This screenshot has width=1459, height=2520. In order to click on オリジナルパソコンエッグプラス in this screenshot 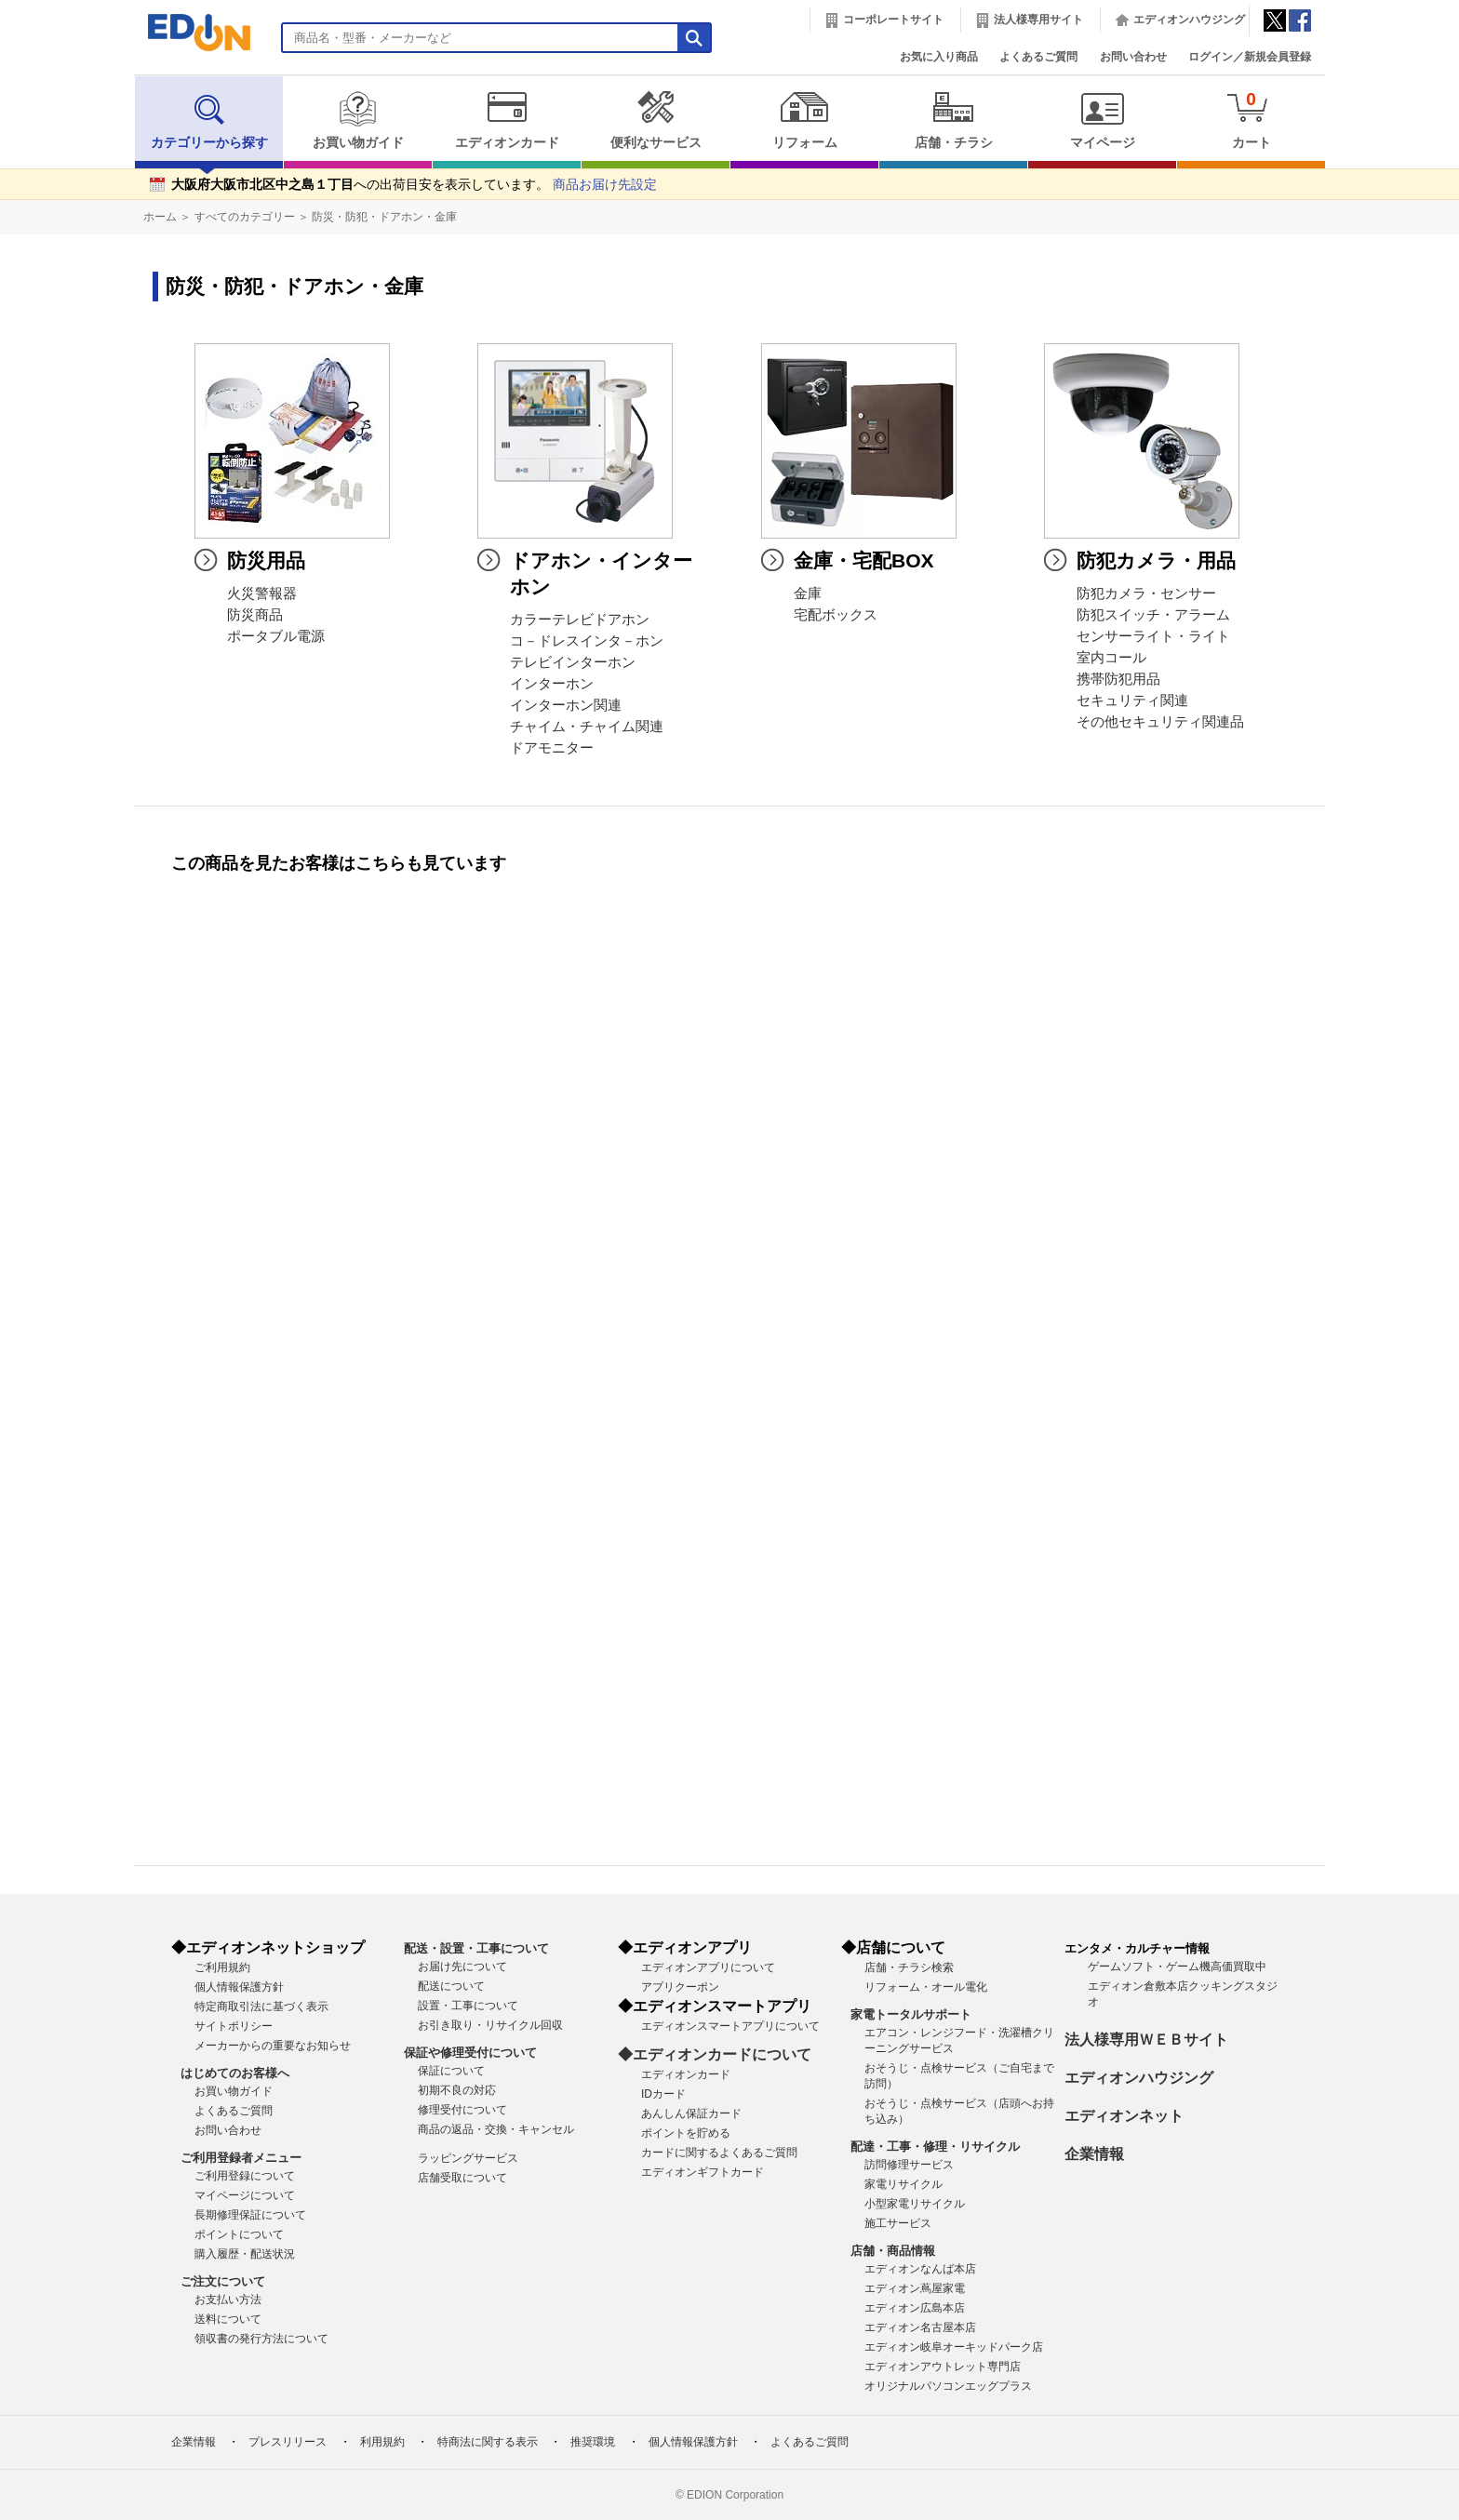, I will do `click(948, 2386)`.